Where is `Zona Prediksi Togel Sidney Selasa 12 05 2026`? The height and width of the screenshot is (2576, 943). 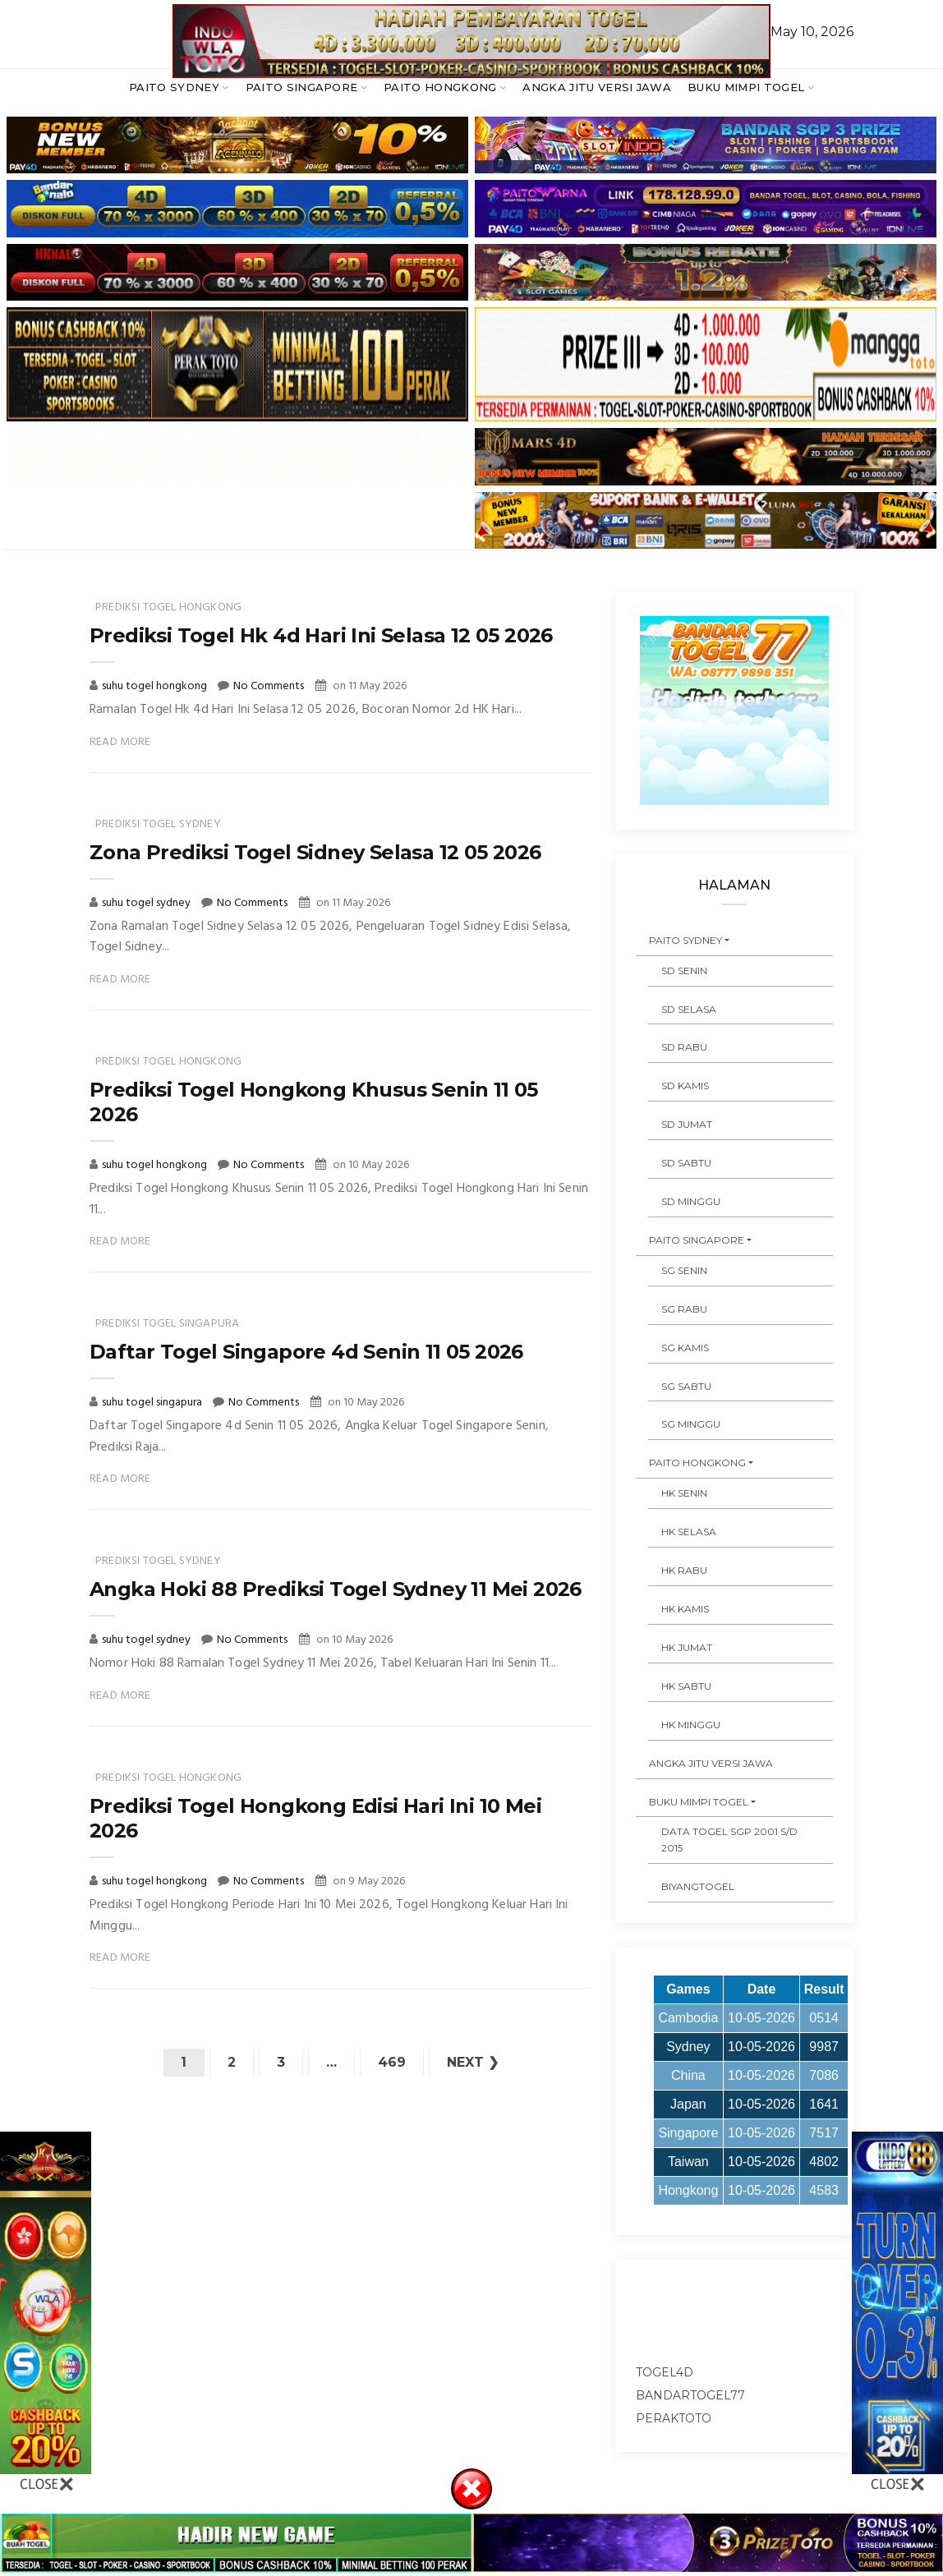 Zona Prediksi Togel Sidney Selasa 12 05 2026 is located at coordinates (315, 852).